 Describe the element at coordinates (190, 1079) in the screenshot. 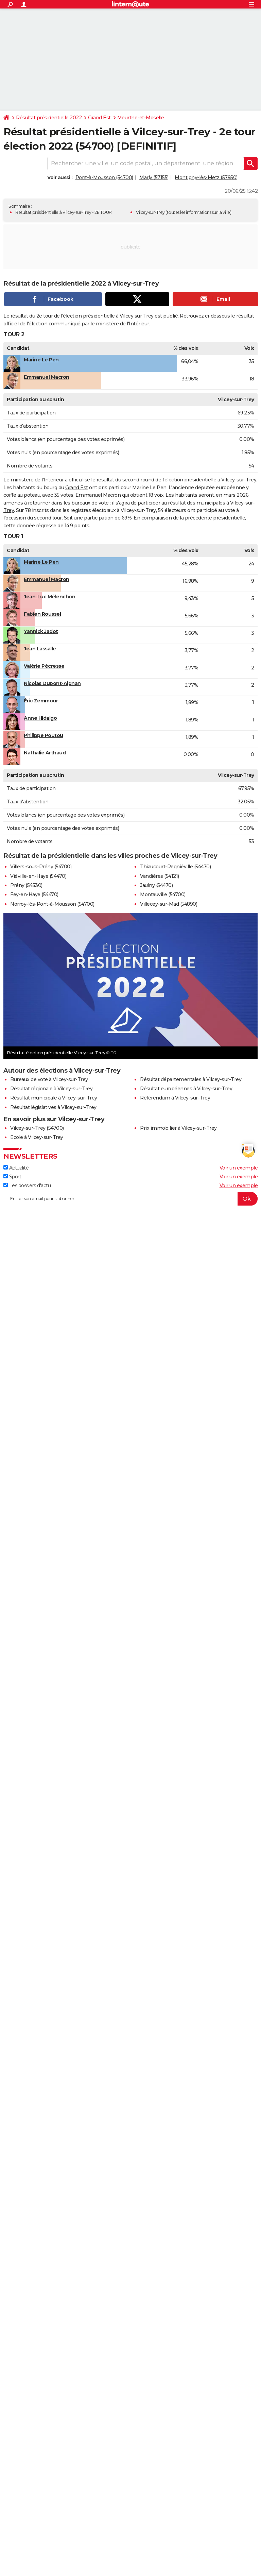

I see `Résultat départementales à Vilcey-sur-Trey` at that location.